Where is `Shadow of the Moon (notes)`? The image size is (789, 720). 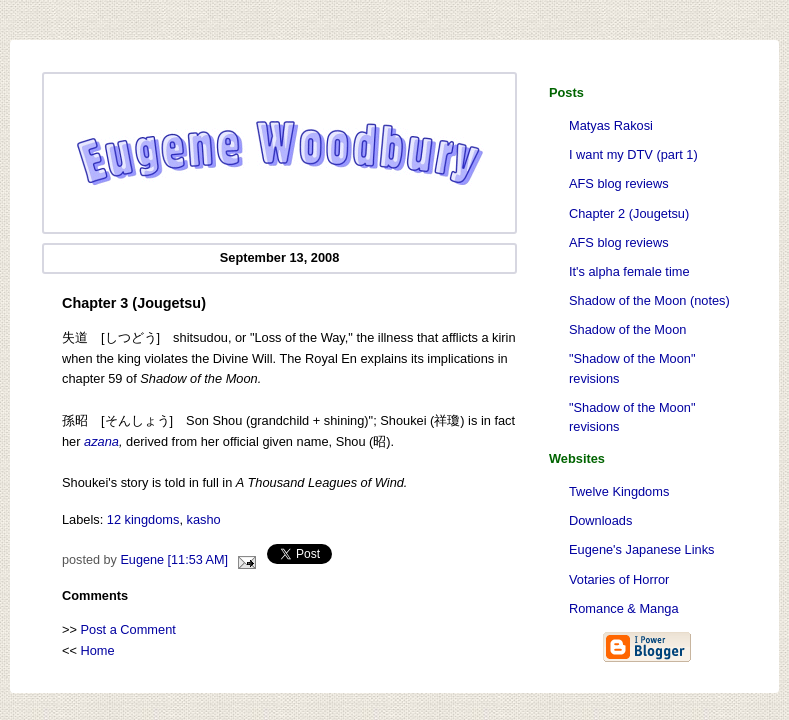
Shadow of the Moon (notes) is located at coordinates (649, 300).